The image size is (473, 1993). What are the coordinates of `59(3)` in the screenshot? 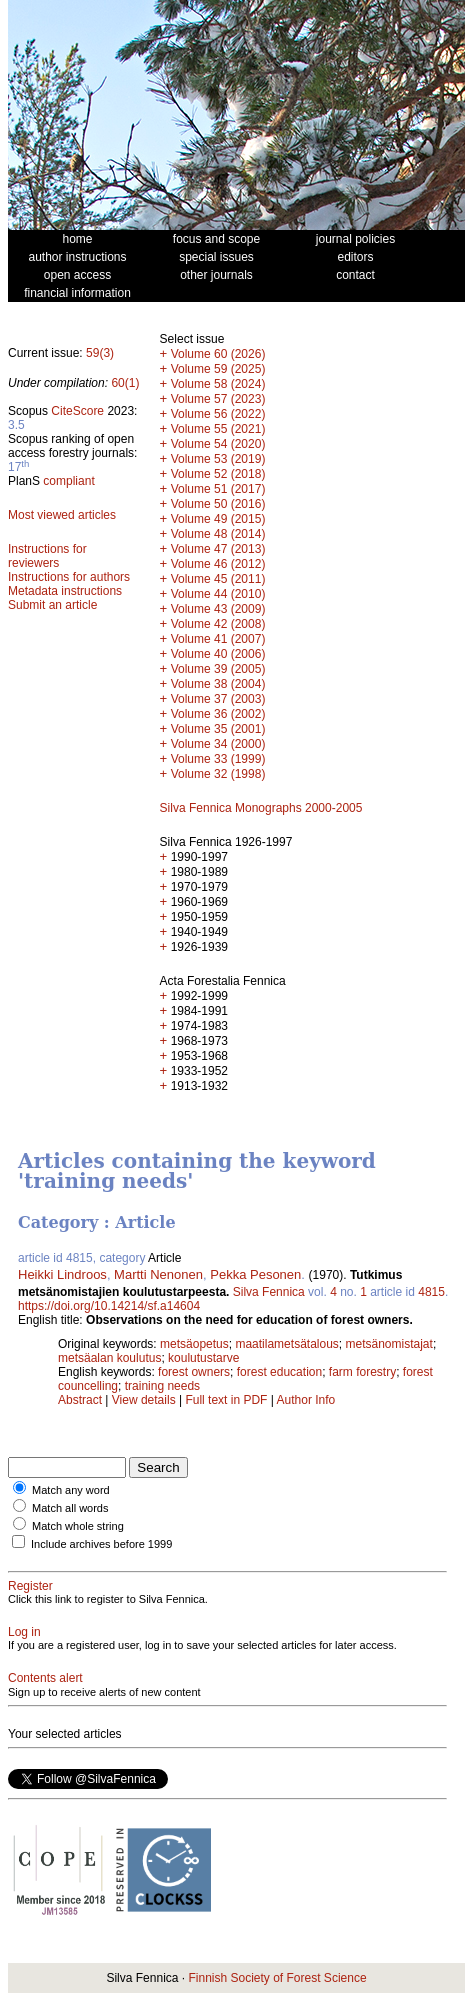 It's located at (100, 353).